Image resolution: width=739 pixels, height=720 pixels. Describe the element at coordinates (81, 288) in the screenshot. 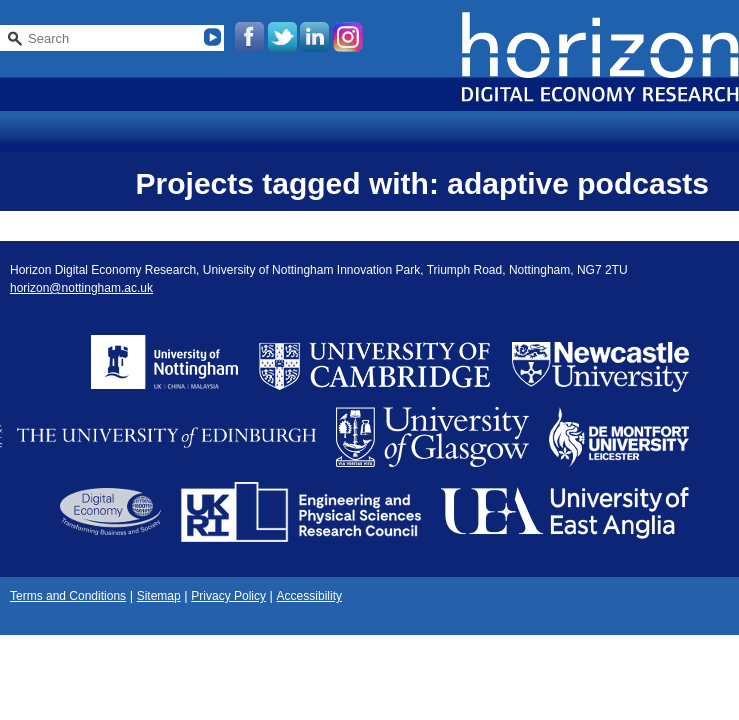

I see `horizon@nottingham.ac.uk` at that location.